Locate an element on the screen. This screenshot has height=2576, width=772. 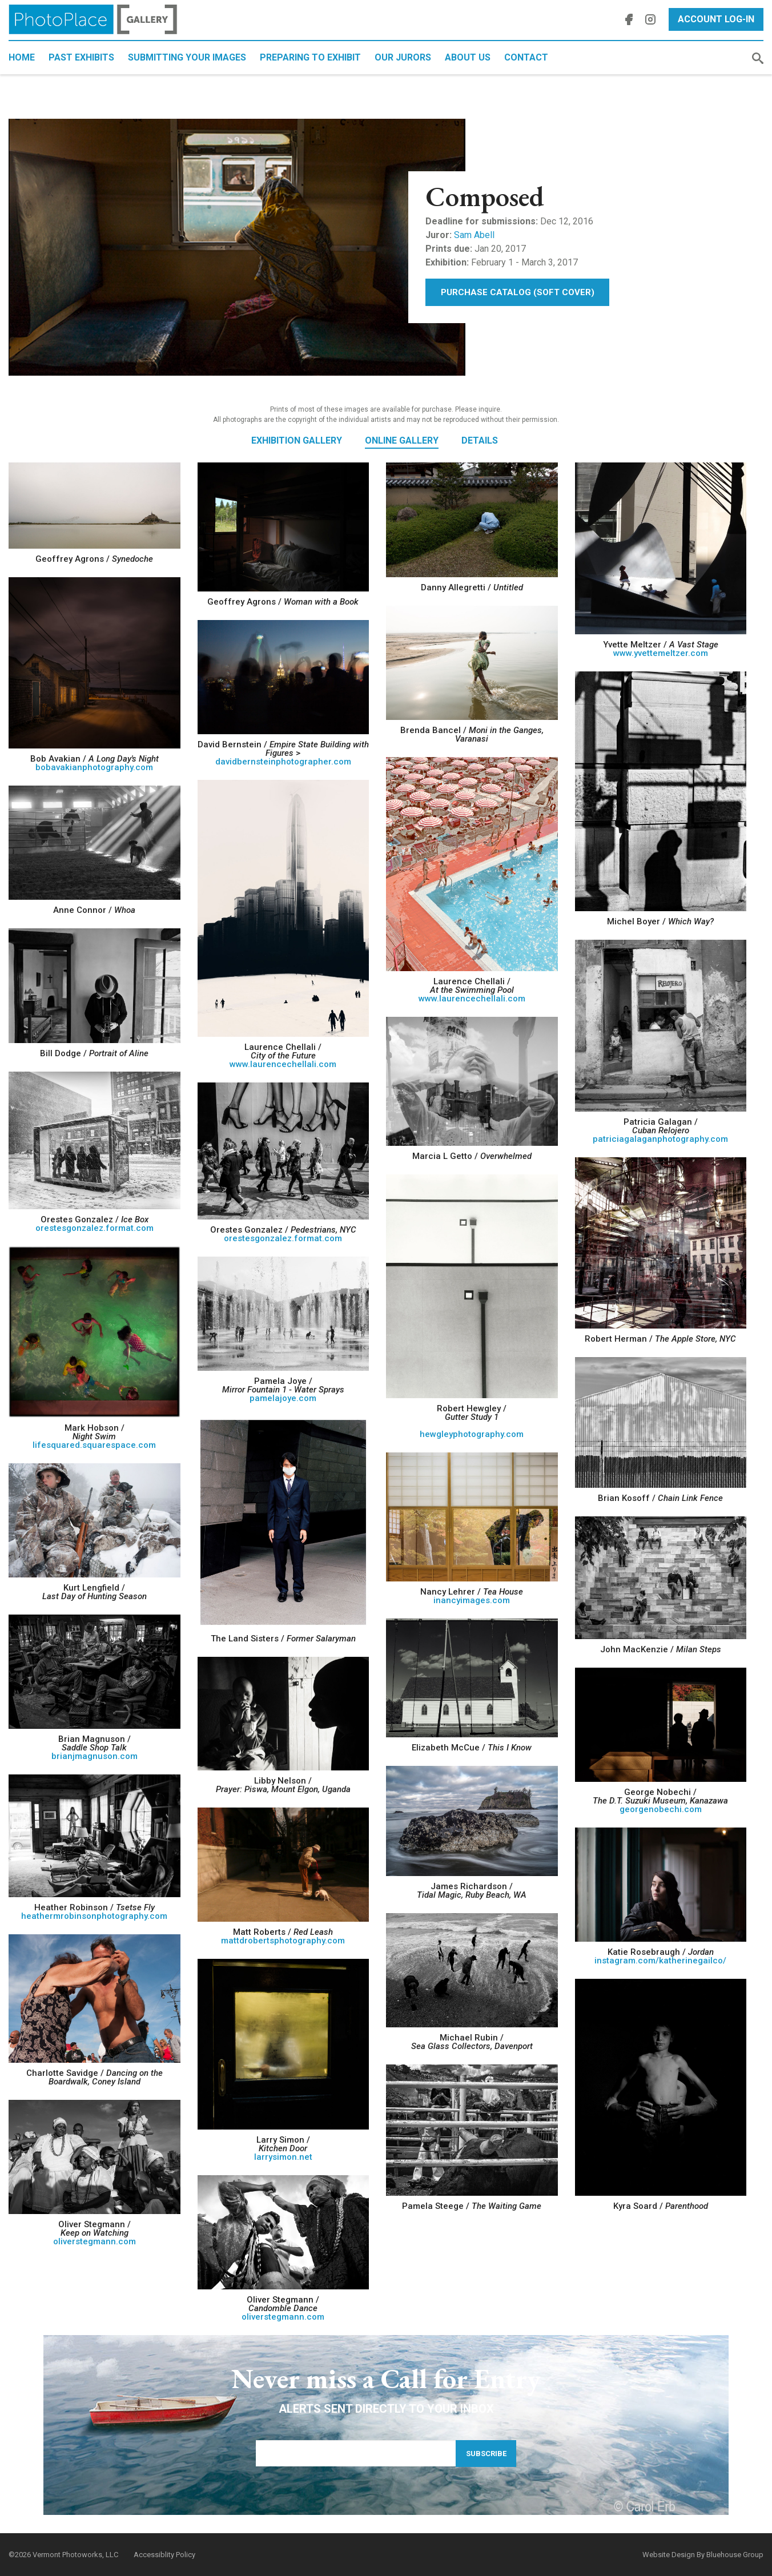
mattdrobertsphotography.com is located at coordinates (283, 1940).